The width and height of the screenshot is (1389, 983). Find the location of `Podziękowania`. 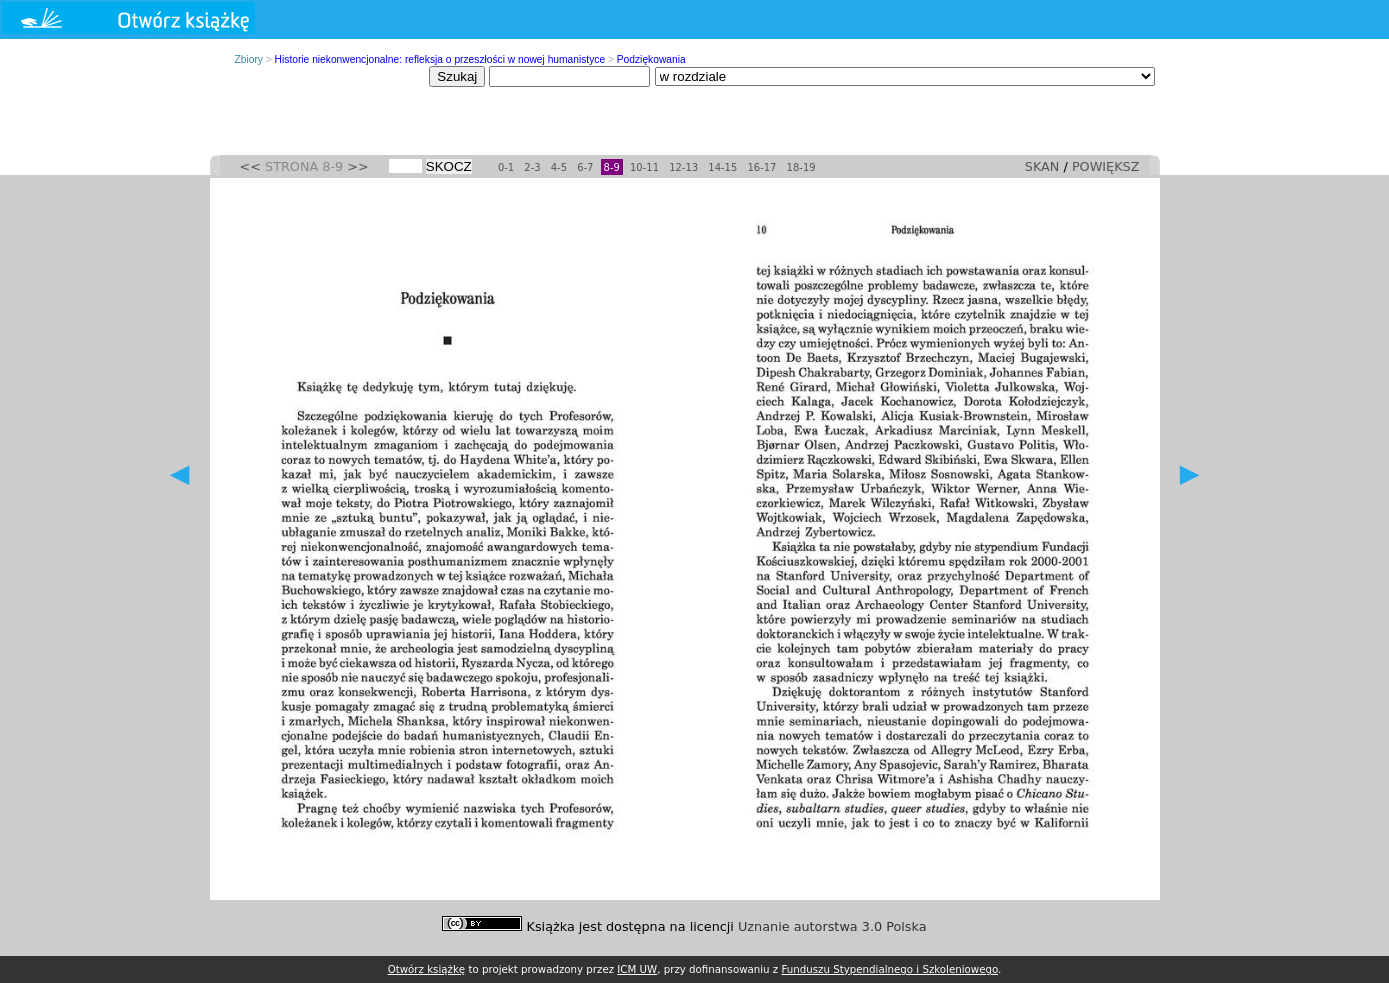

Podziękowania is located at coordinates (651, 59).